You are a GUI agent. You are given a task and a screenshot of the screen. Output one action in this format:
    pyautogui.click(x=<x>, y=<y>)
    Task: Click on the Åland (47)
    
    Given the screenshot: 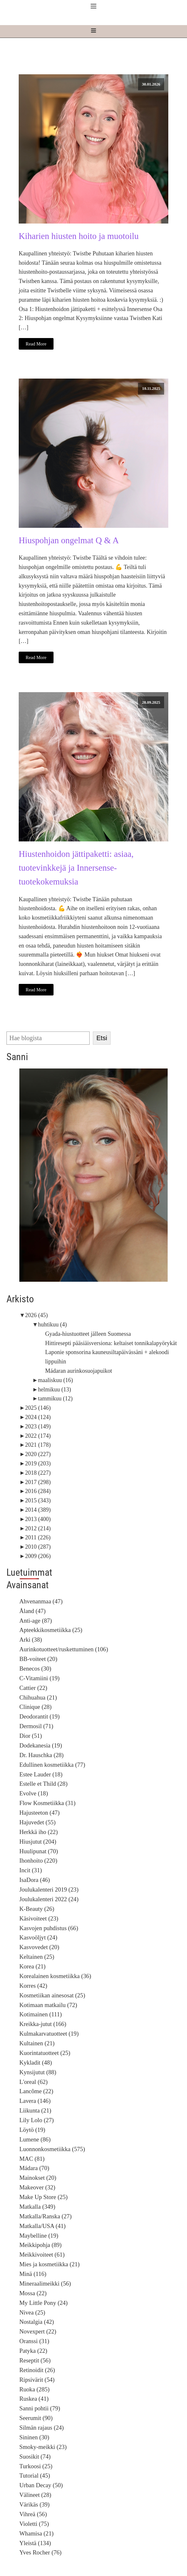 What is the action you would take?
    pyautogui.click(x=32, y=1611)
    